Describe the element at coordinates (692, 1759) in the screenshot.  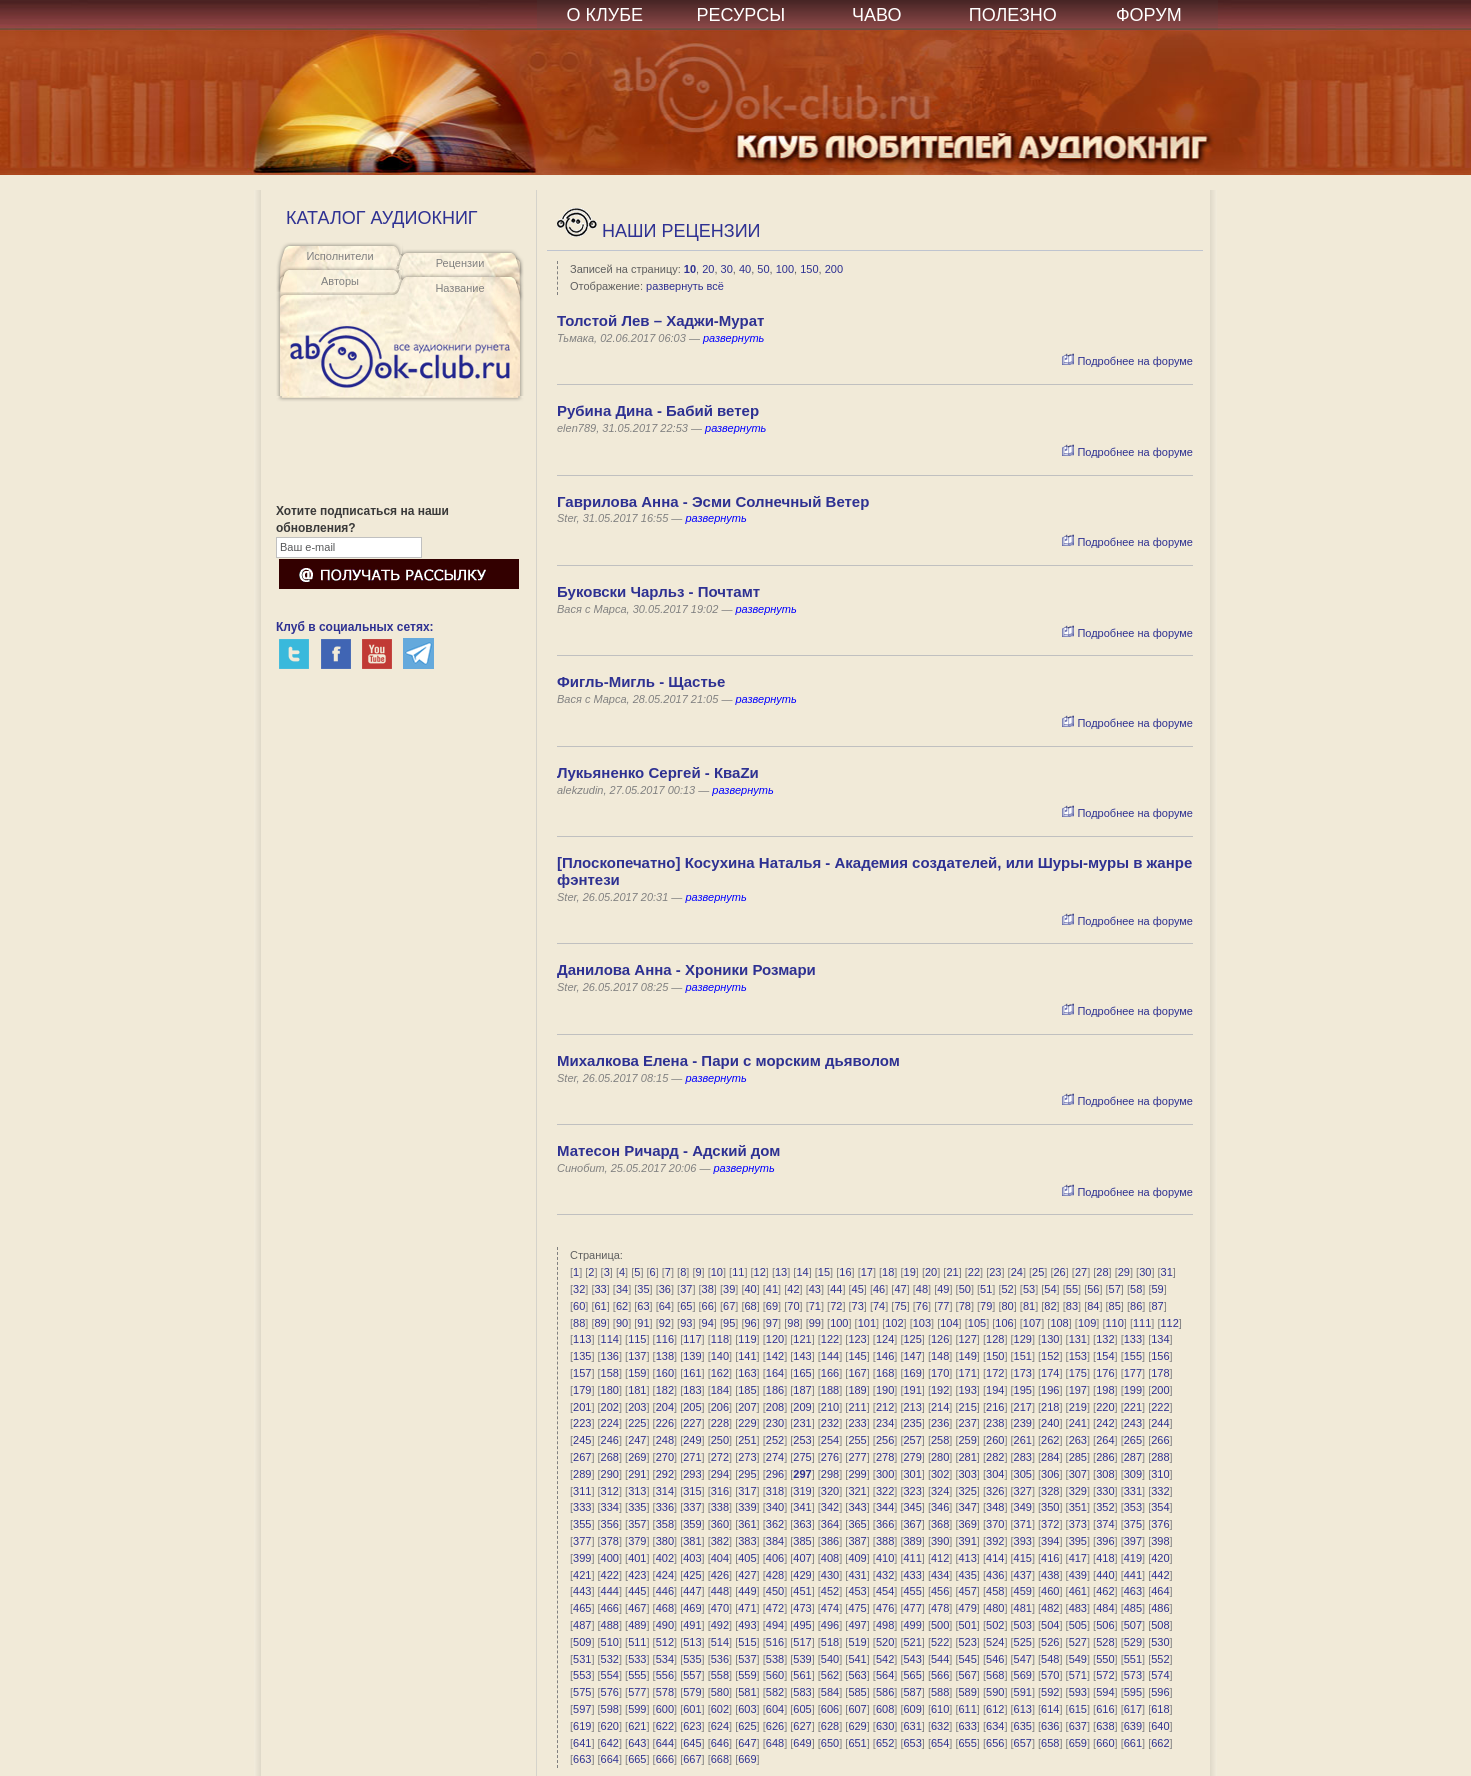
I see `667` at that location.